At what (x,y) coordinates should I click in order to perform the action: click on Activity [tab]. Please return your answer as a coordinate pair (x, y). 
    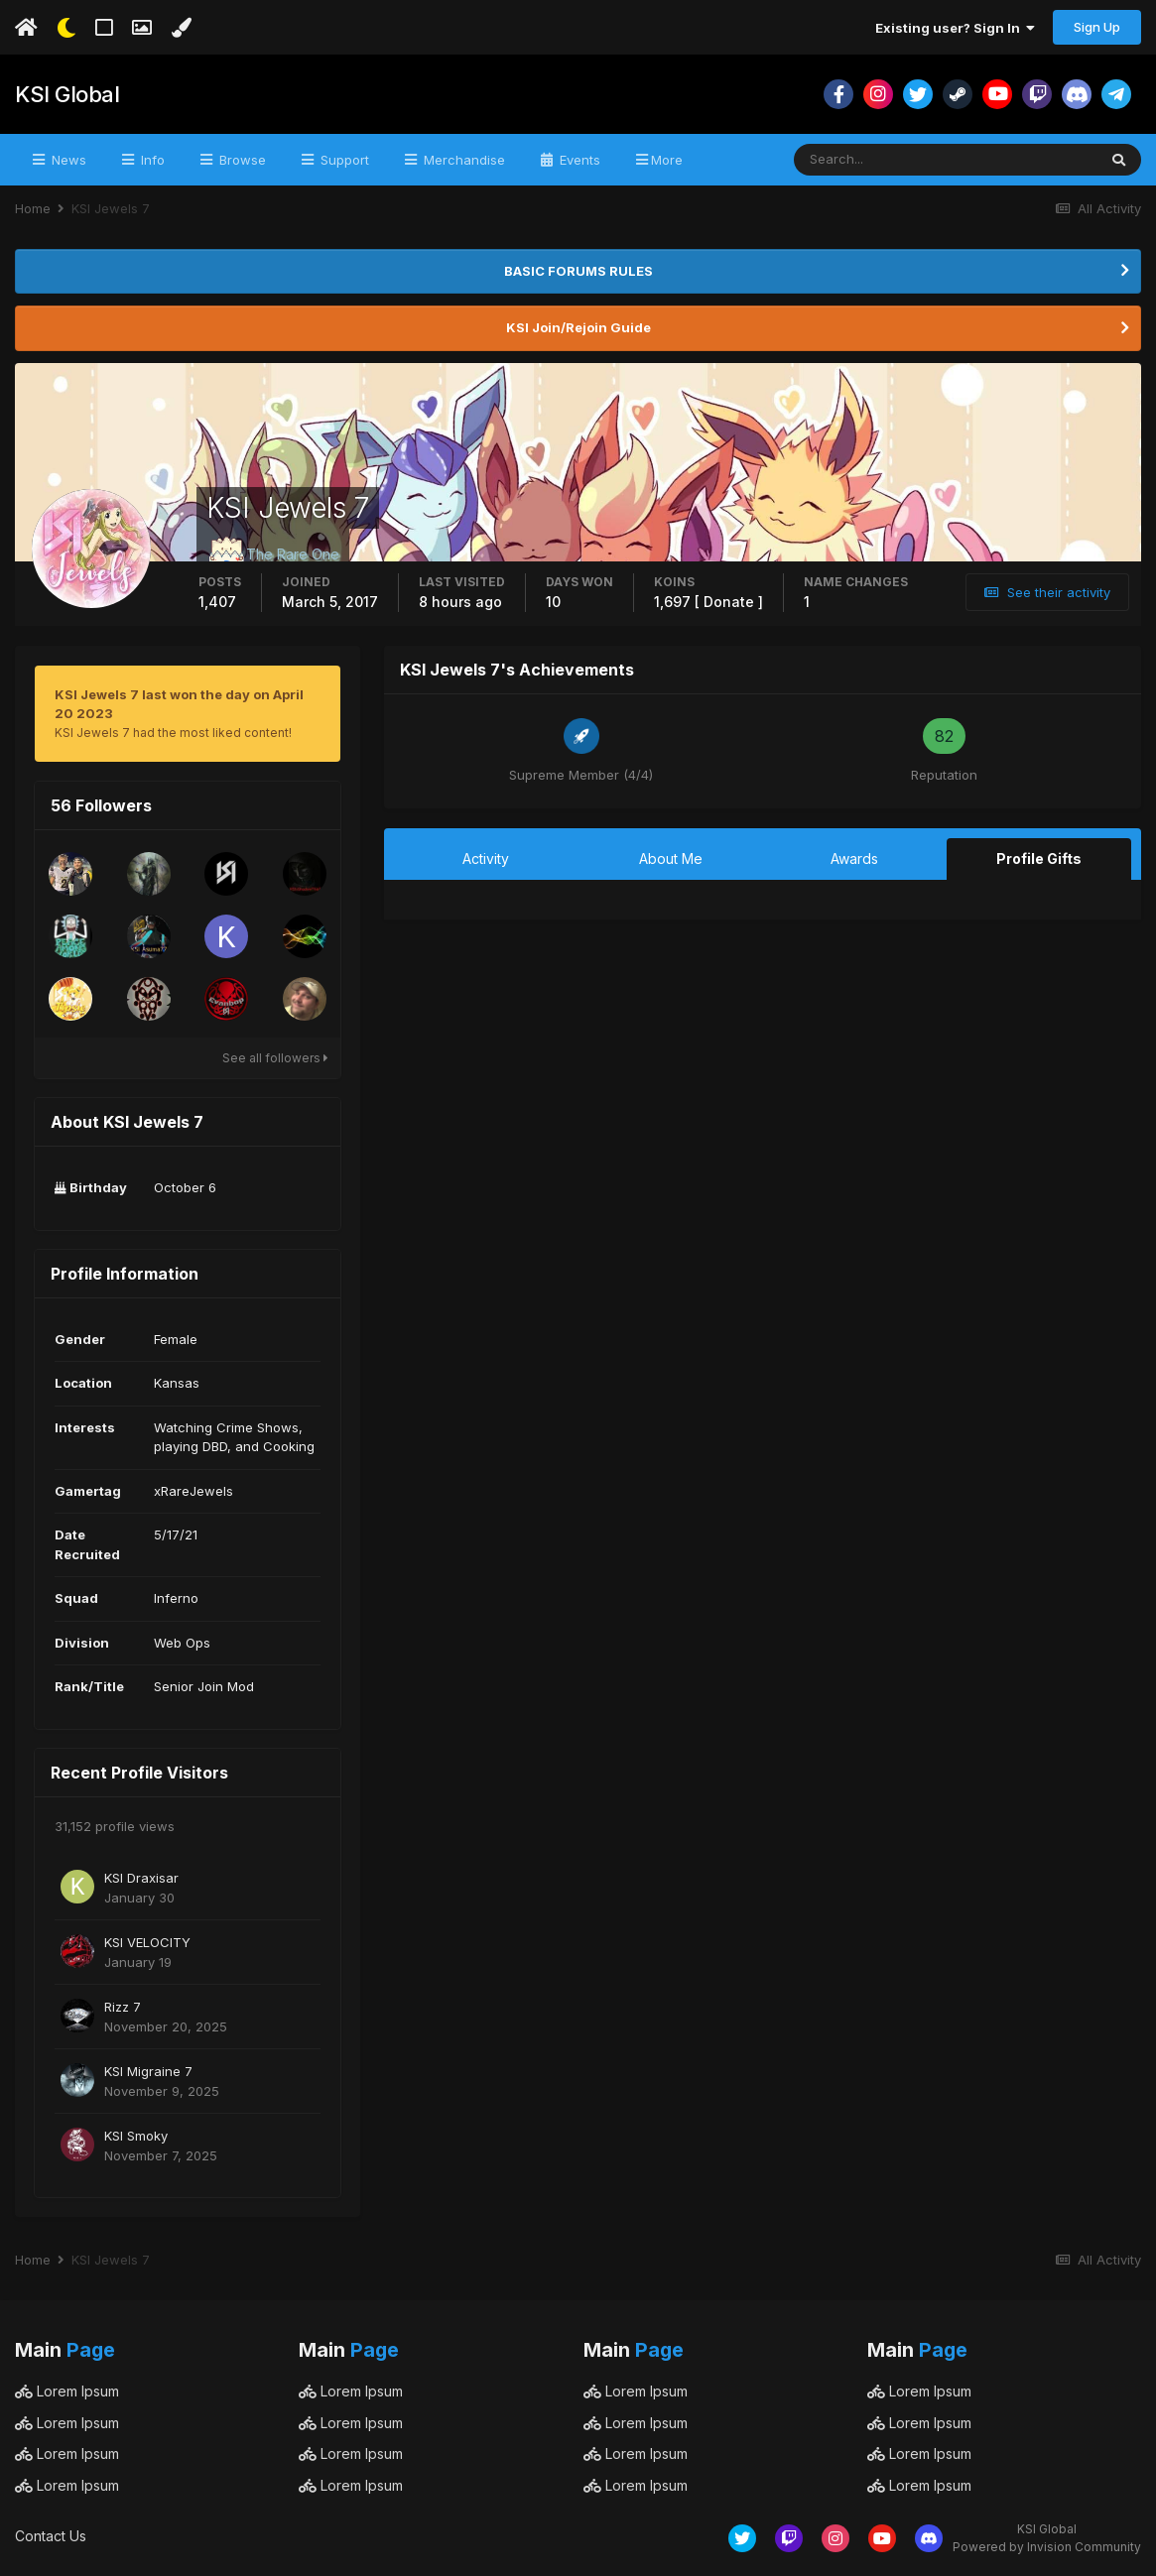
    Looking at the image, I should click on (485, 858).